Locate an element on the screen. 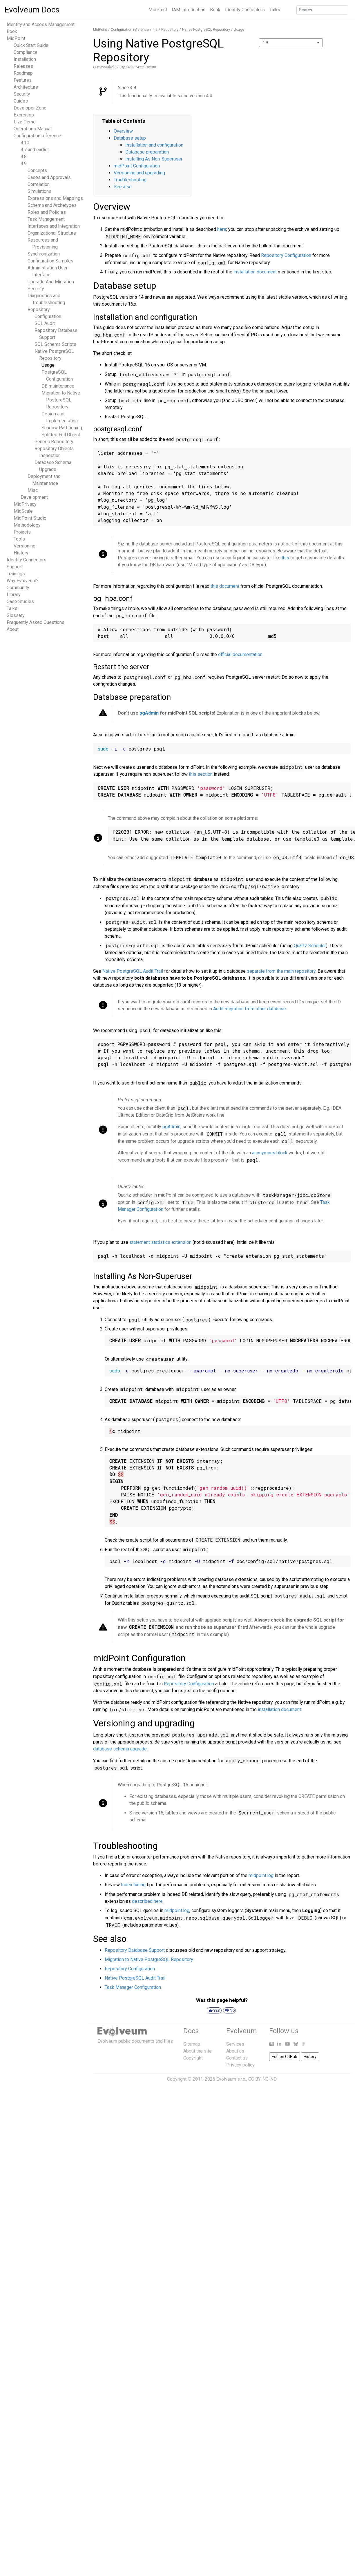 Image resolution: width=355 pixels, height=2576 pixels. Native PostgreSQL Audit Trail is located at coordinates (132, 971).